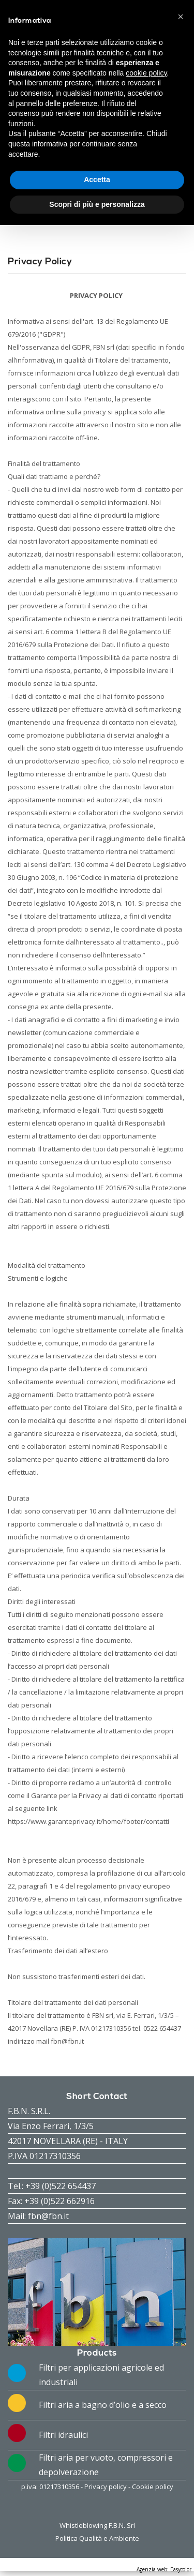  I want to click on Politica Qualità e Ambiente, so click(97, 2538).